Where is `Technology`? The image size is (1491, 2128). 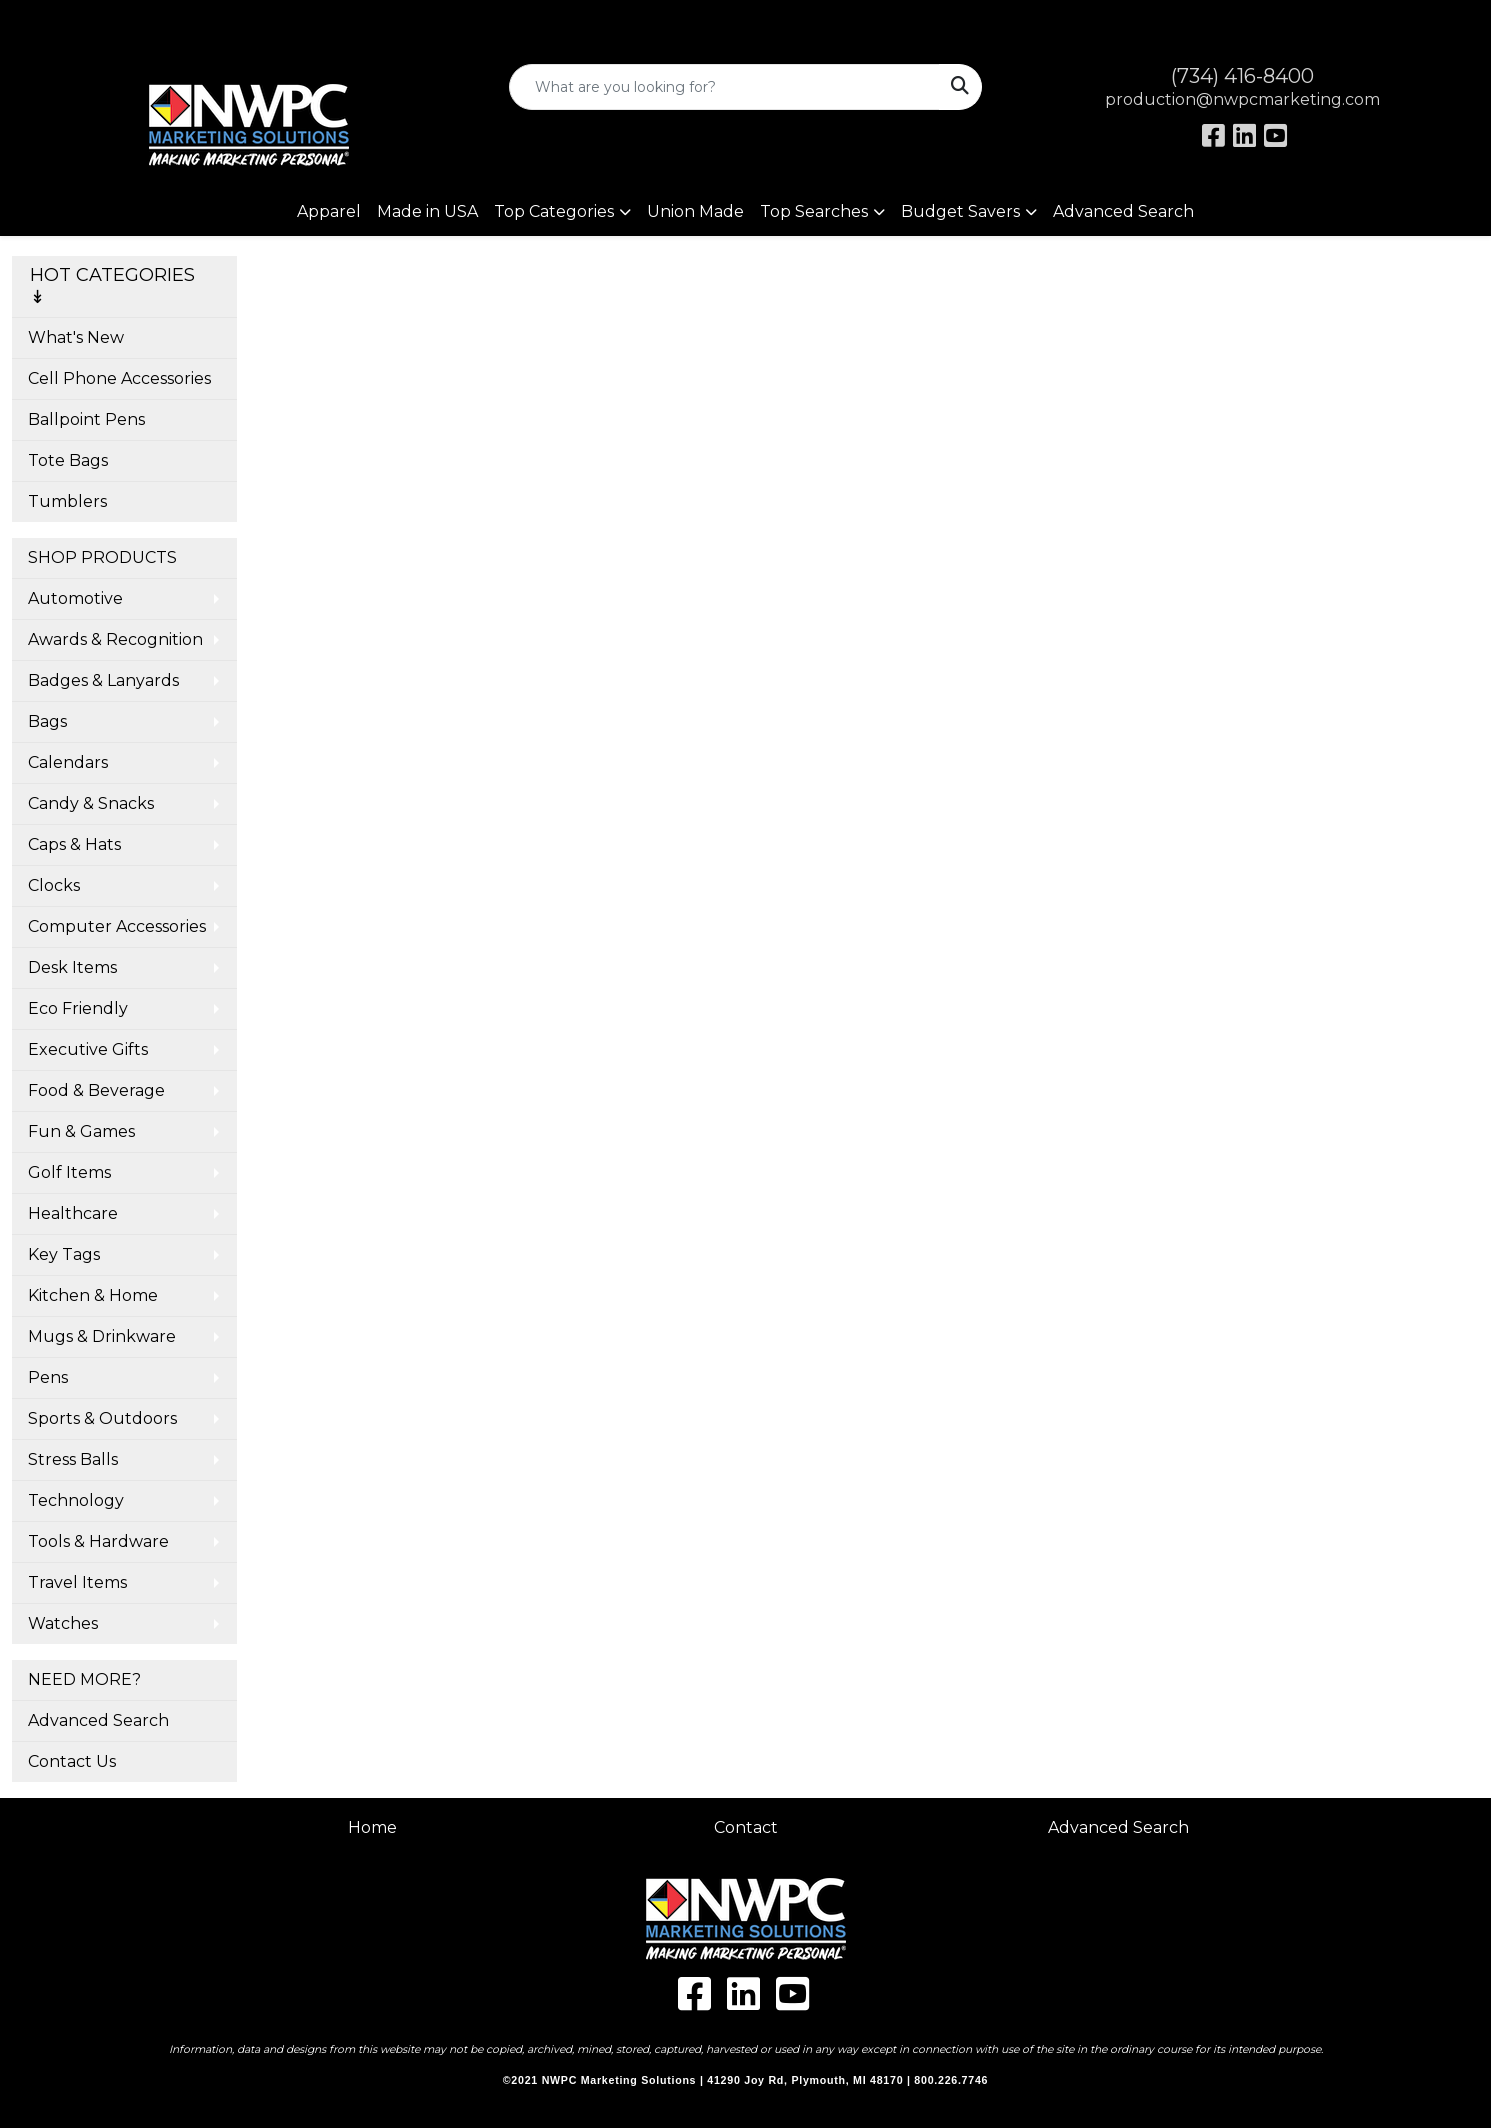
Technology is located at coordinates (76, 1500).